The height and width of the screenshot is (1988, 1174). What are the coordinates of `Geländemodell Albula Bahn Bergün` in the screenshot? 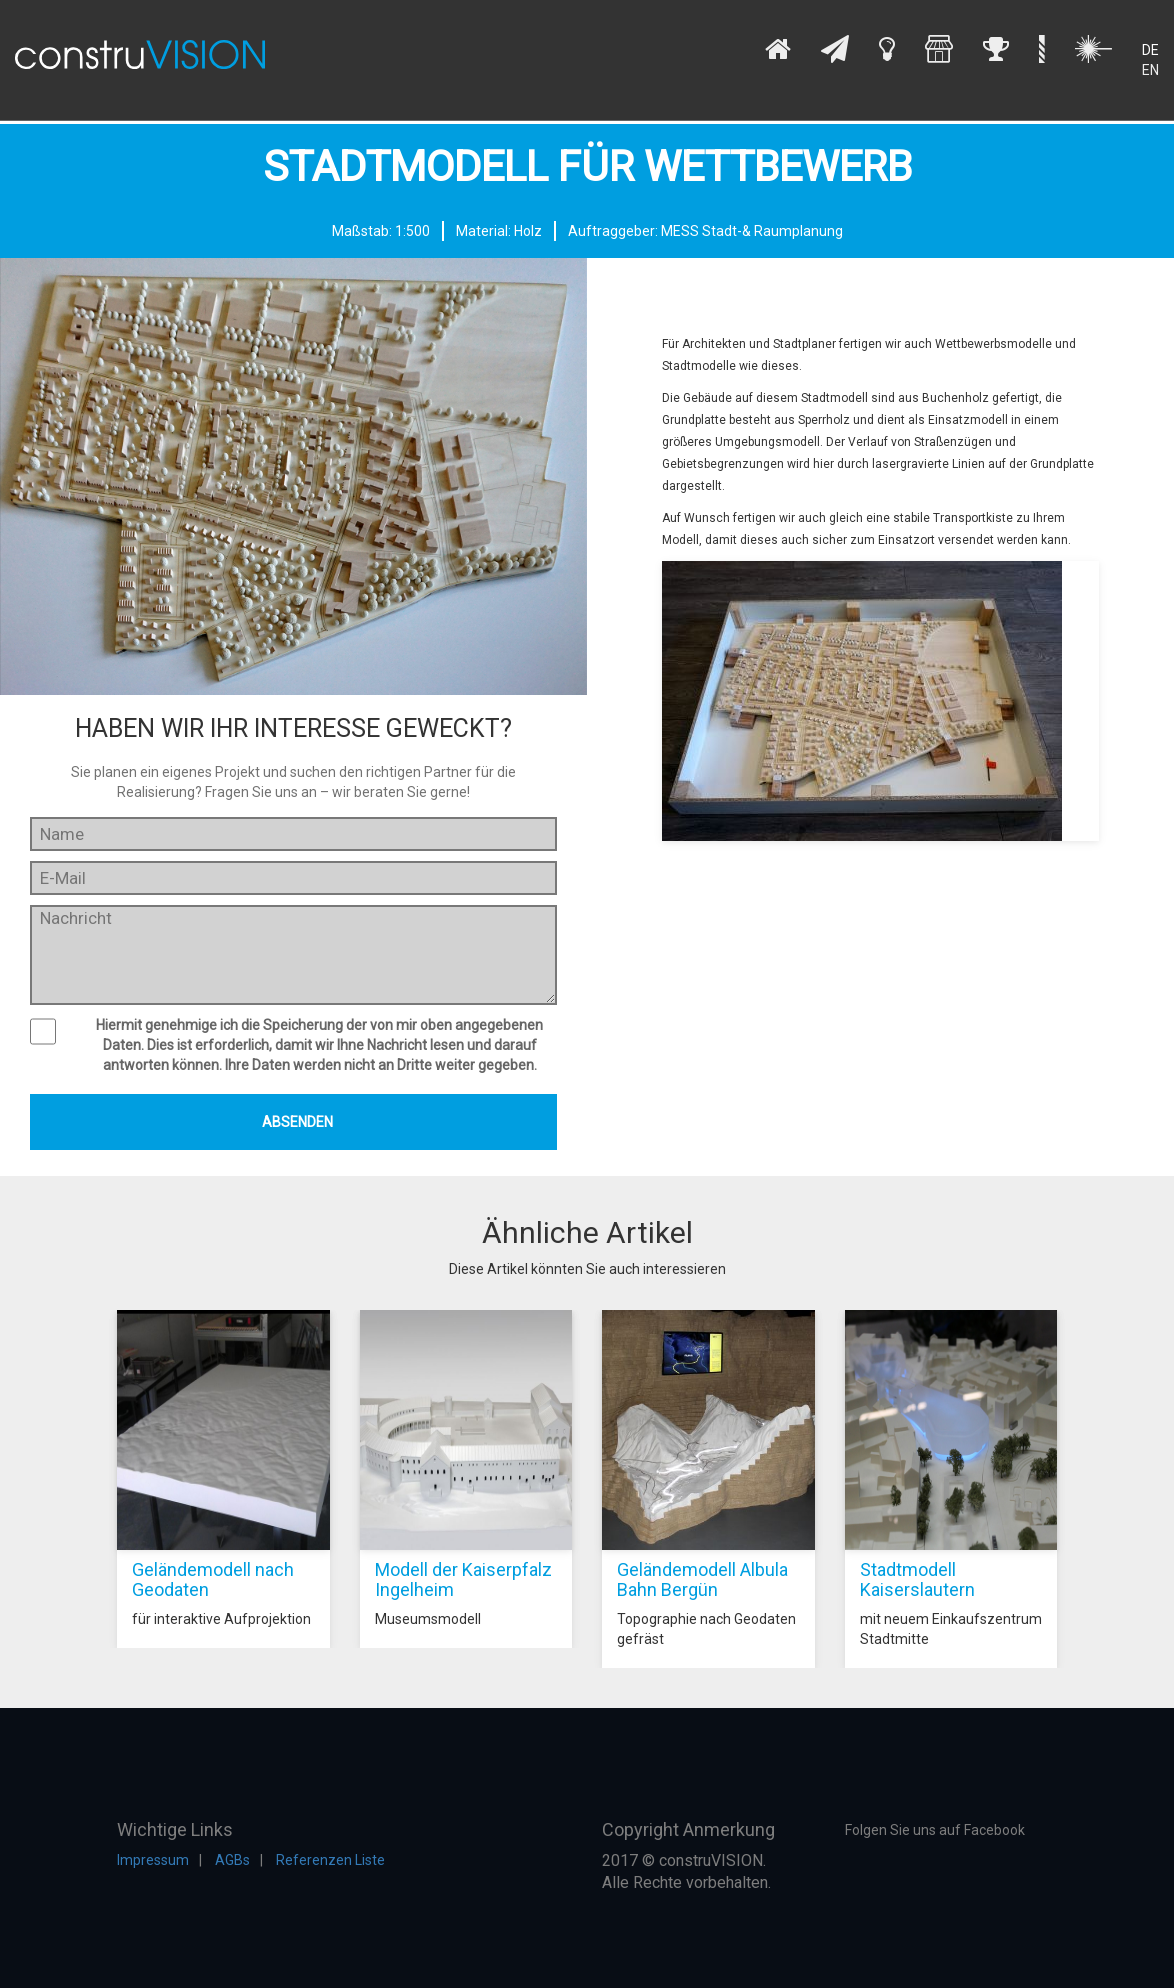 It's located at (702, 1579).